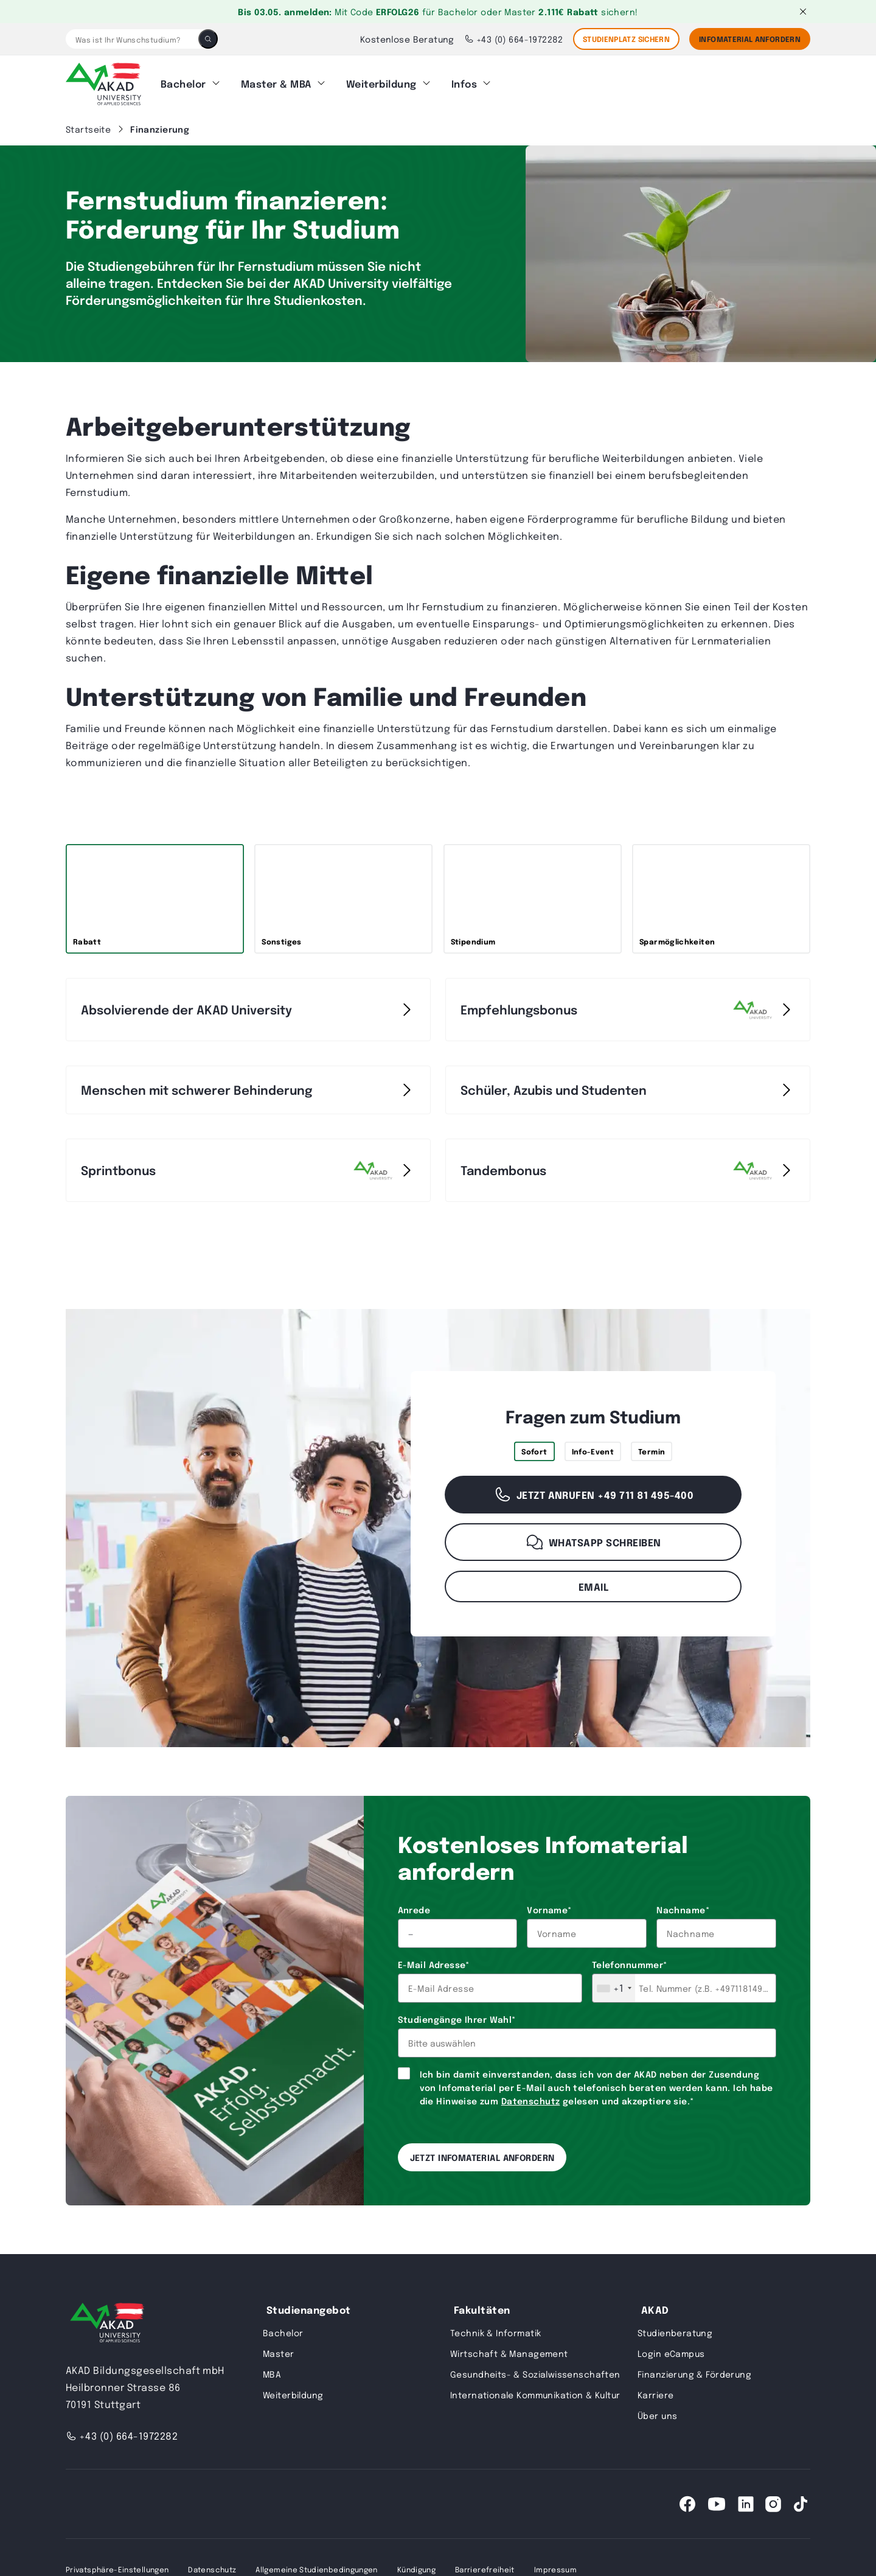 The height and width of the screenshot is (2576, 876). I want to click on WhatsApp schreiben, so click(593, 1538).